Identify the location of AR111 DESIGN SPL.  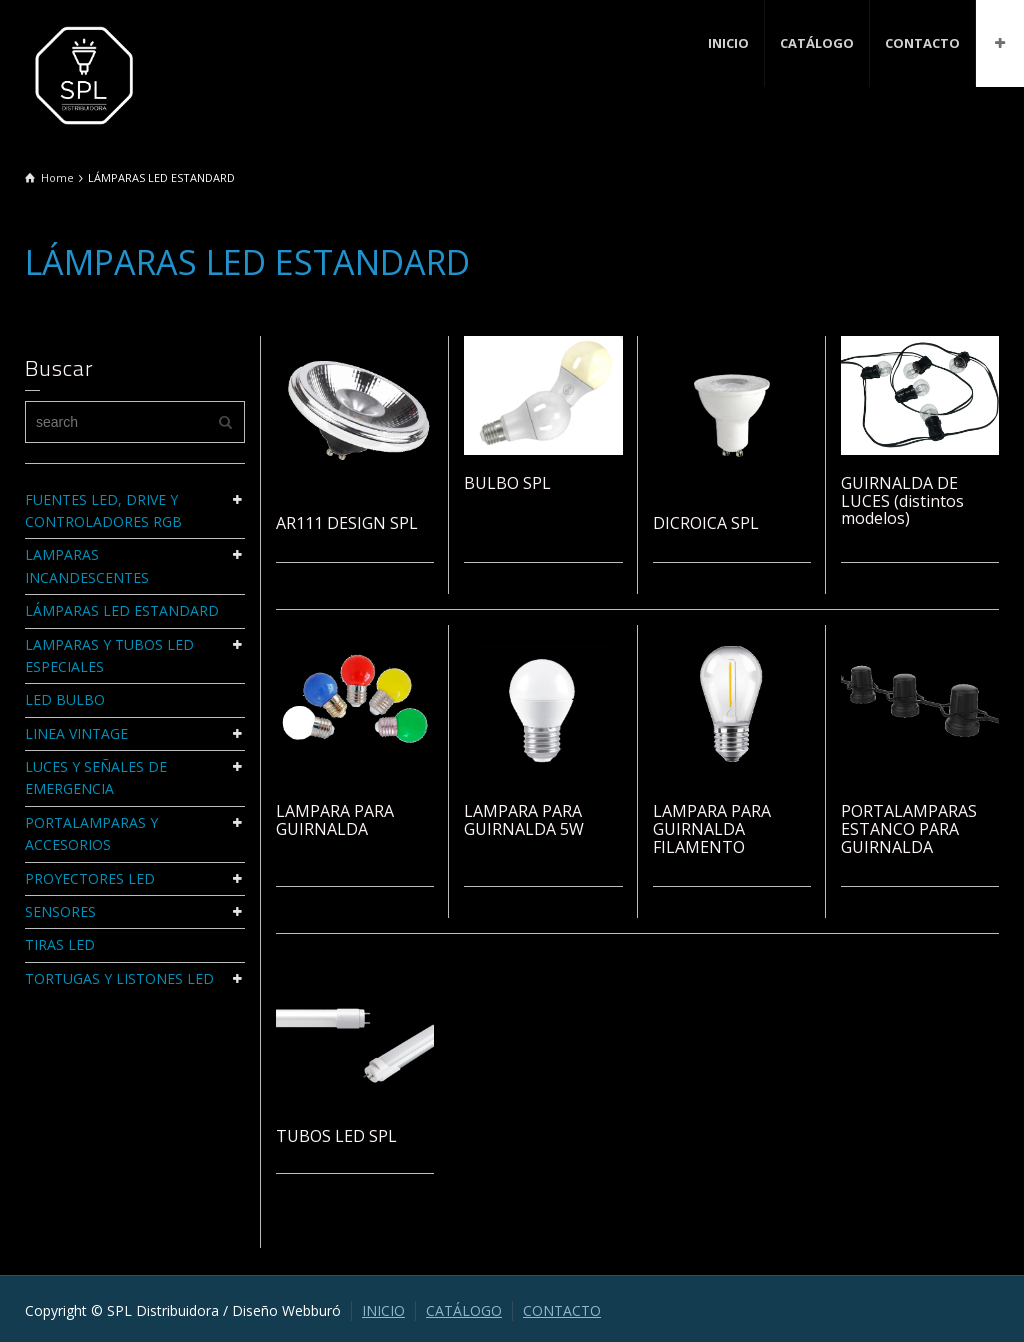
(347, 523).